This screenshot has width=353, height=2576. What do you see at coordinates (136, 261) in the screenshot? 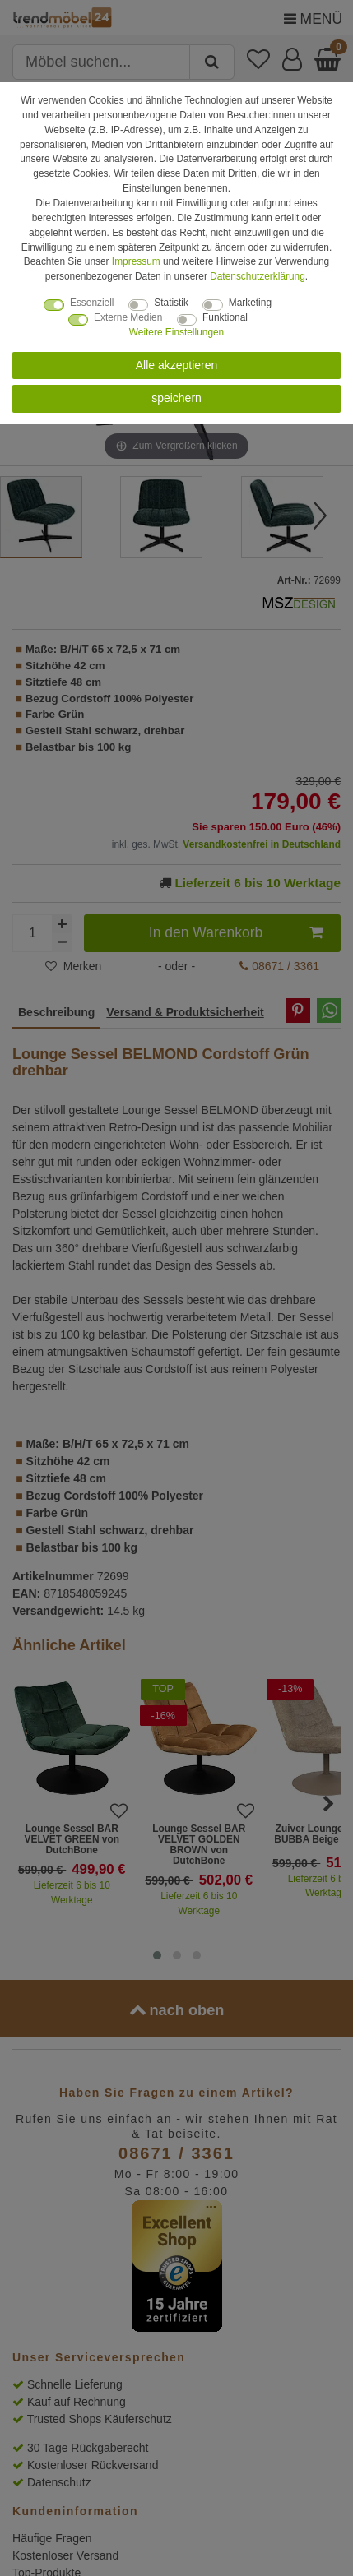
I see `Impressum` at bounding box center [136, 261].